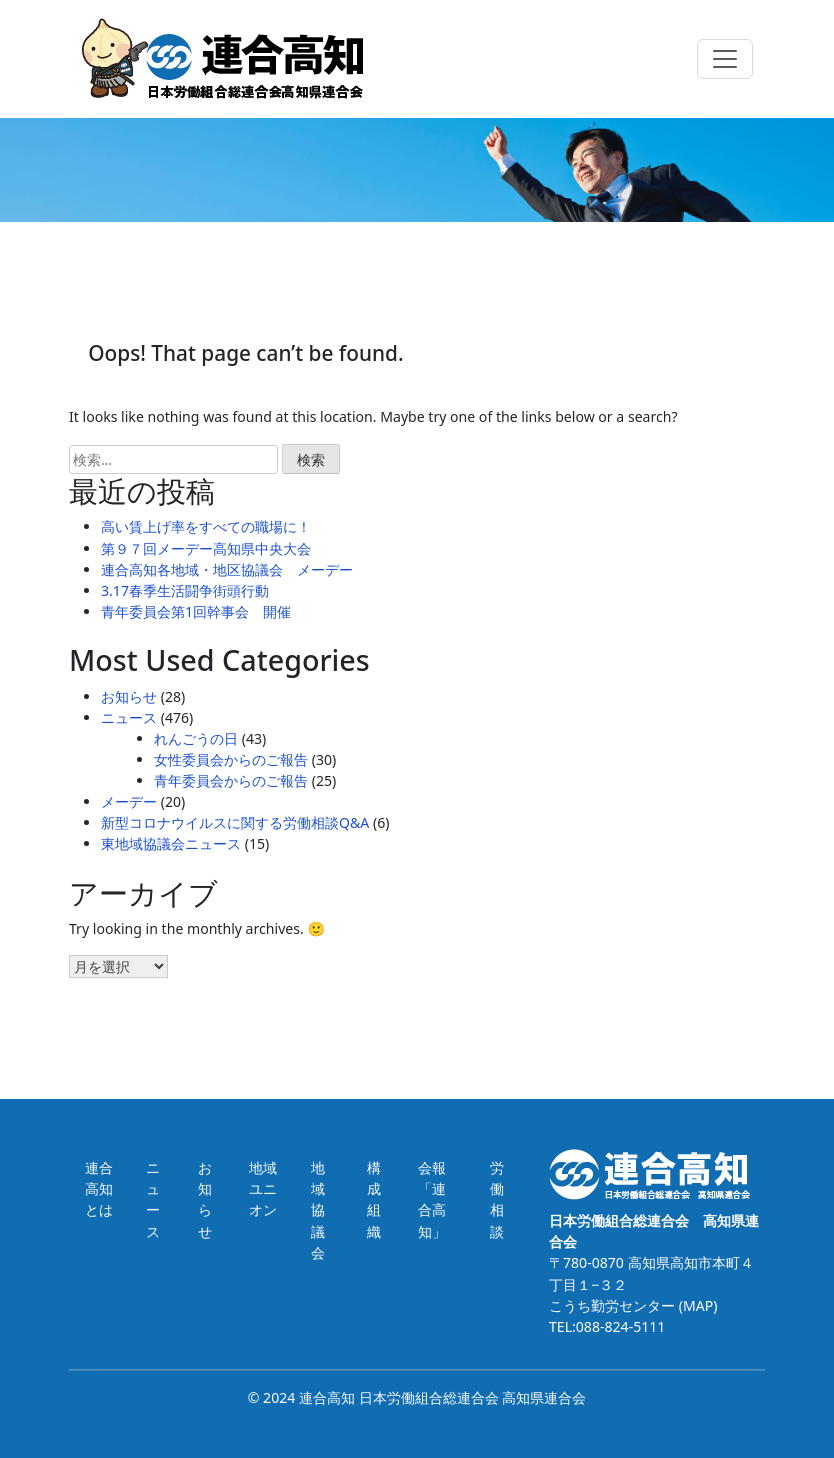 The width and height of the screenshot is (834, 1458). What do you see at coordinates (231, 780) in the screenshot?
I see `青年委員会からのご報告` at bounding box center [231, 780].